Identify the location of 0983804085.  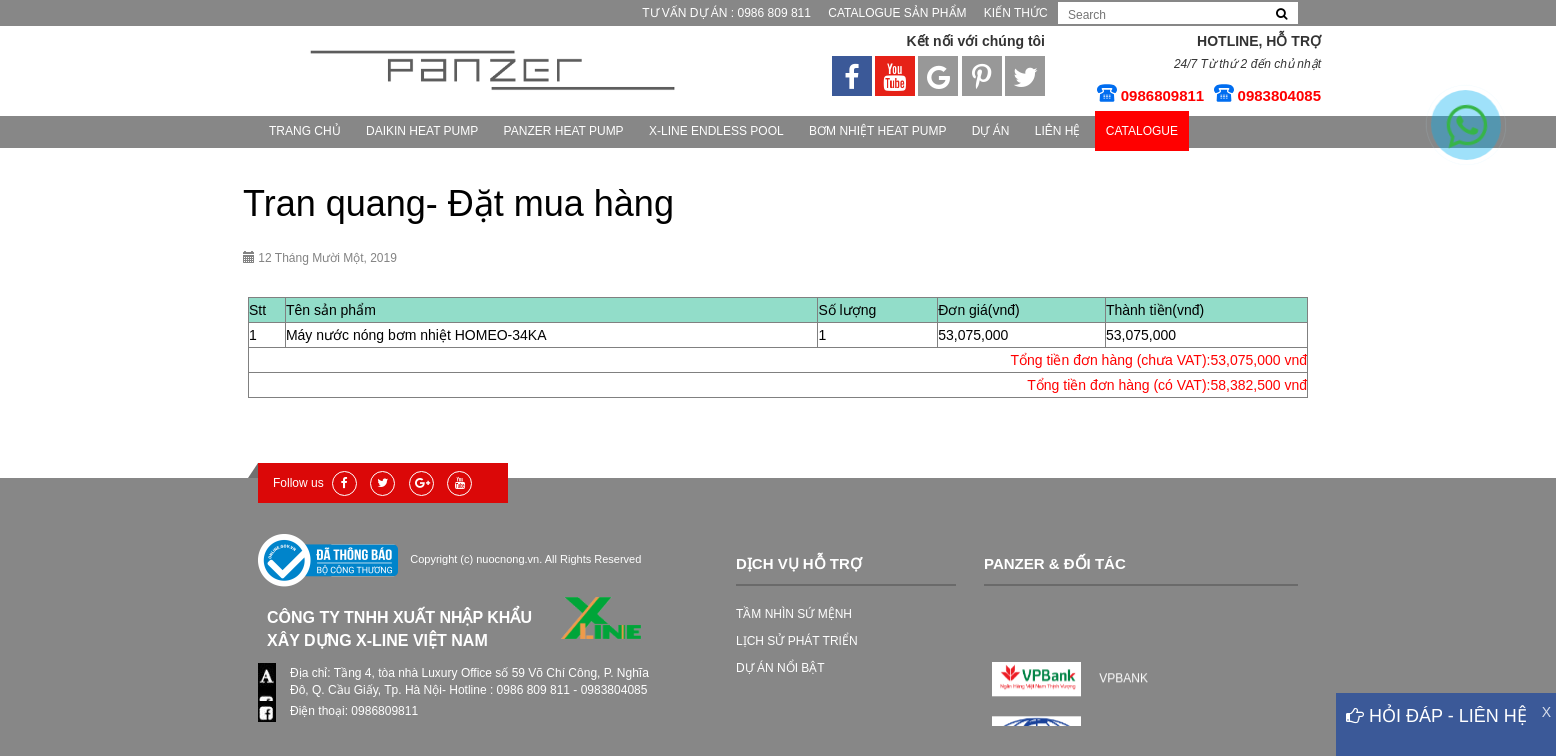
(1279, 95).